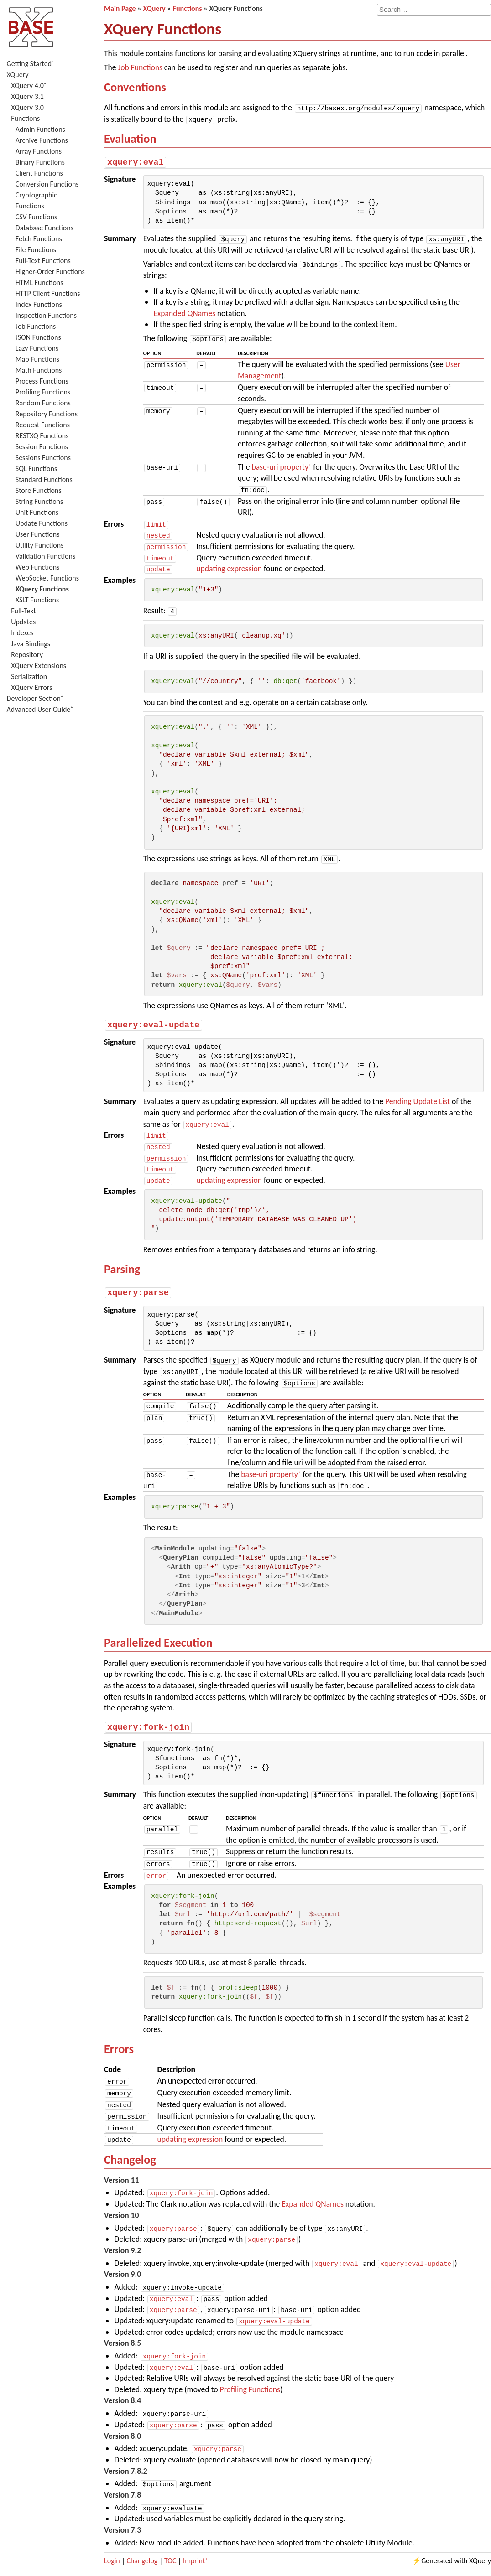 Image resolution: width=491 pixels, height=2576 pixels. What do you see at coordinates (38, 337) in the screenshot?
I see `JSON Functions` at bounding box center [38, 337].